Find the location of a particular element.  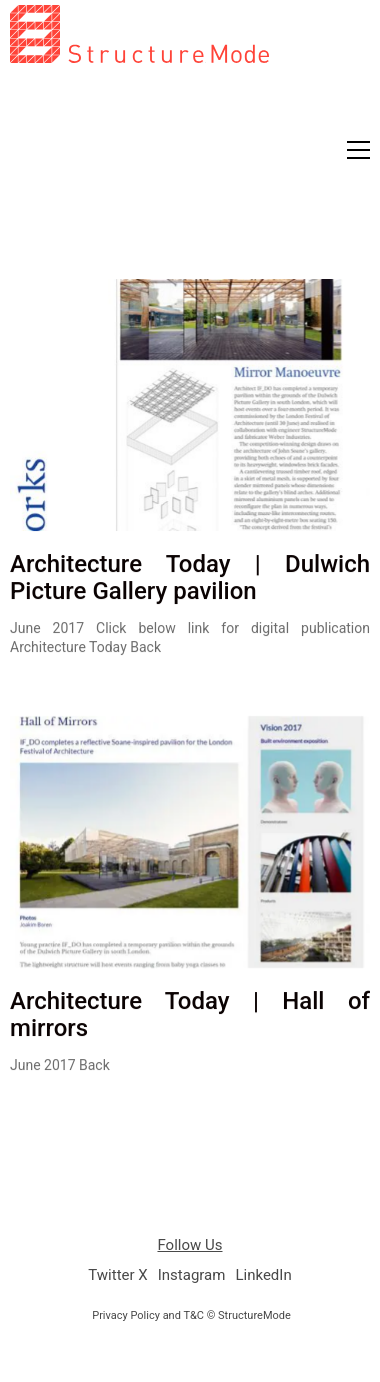

Architecture Today | Dulwich Picture Gallery pavilion is located at coordinates (190, 577).